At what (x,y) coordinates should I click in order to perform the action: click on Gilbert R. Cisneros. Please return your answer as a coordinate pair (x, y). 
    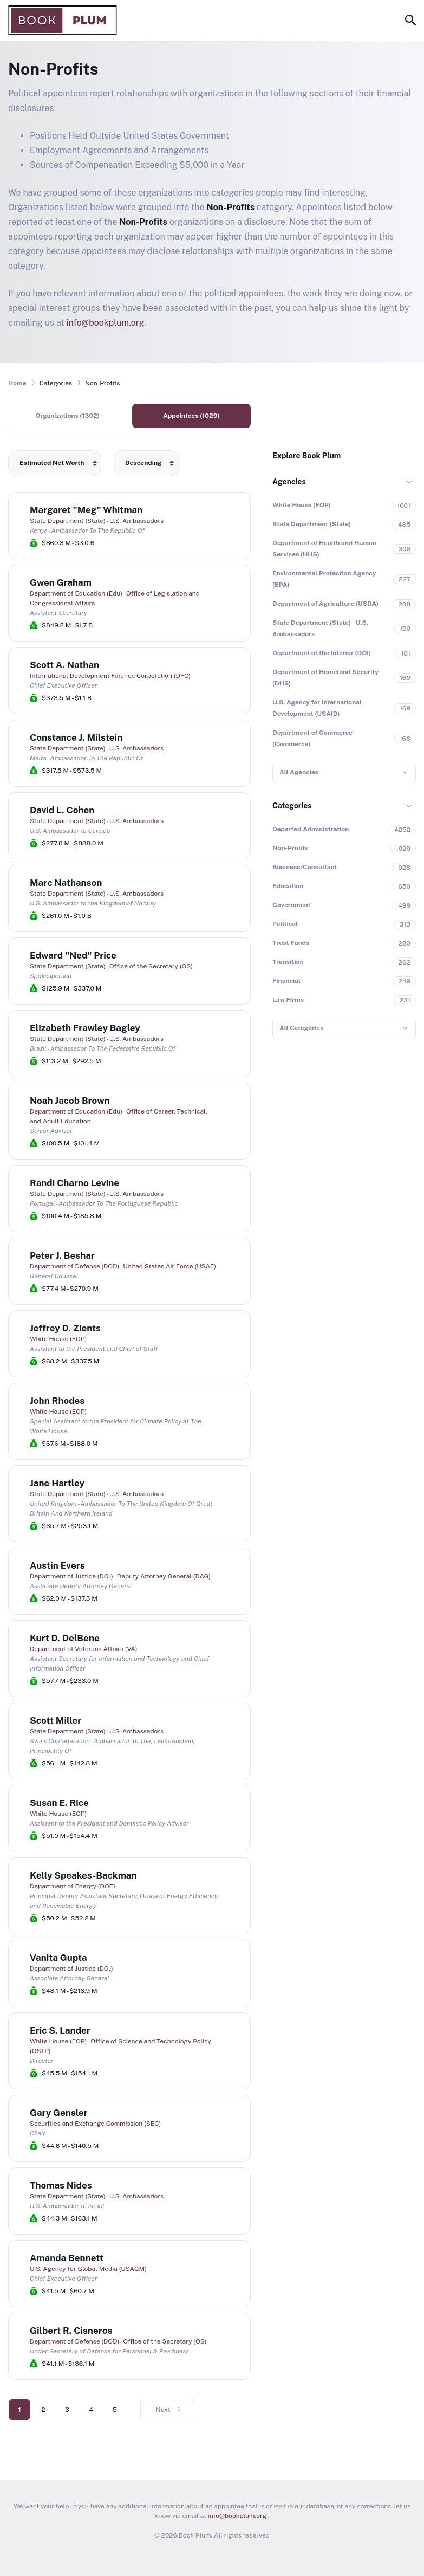
    Looking at the image, I should click on (71, 2330).